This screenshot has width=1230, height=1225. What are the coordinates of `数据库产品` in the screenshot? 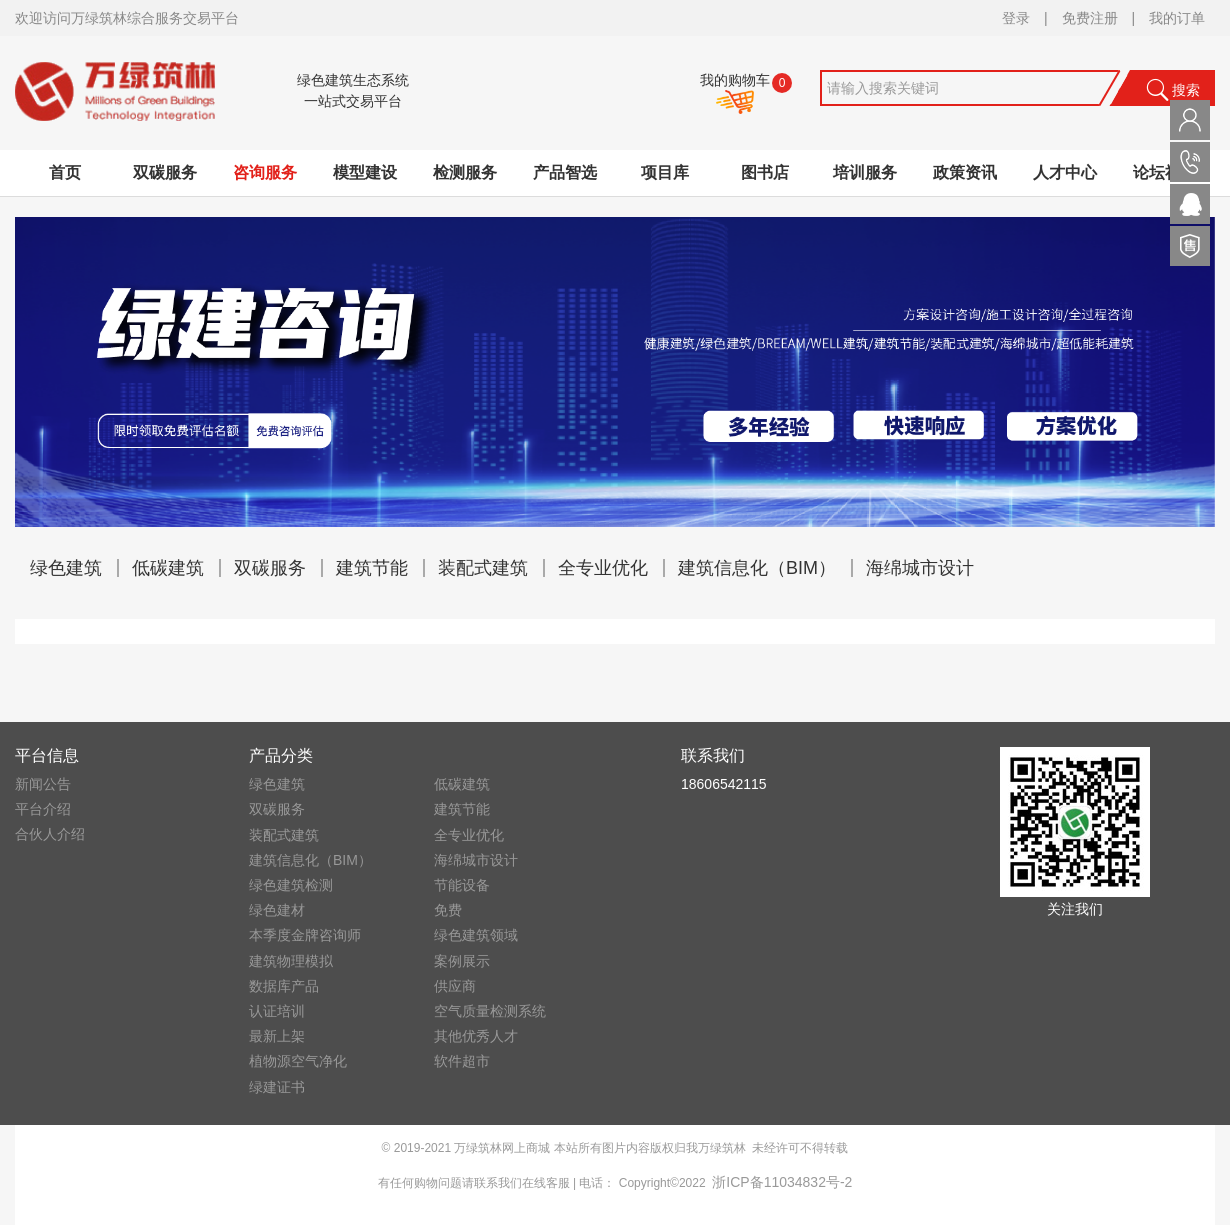 It's located at (284, 986).